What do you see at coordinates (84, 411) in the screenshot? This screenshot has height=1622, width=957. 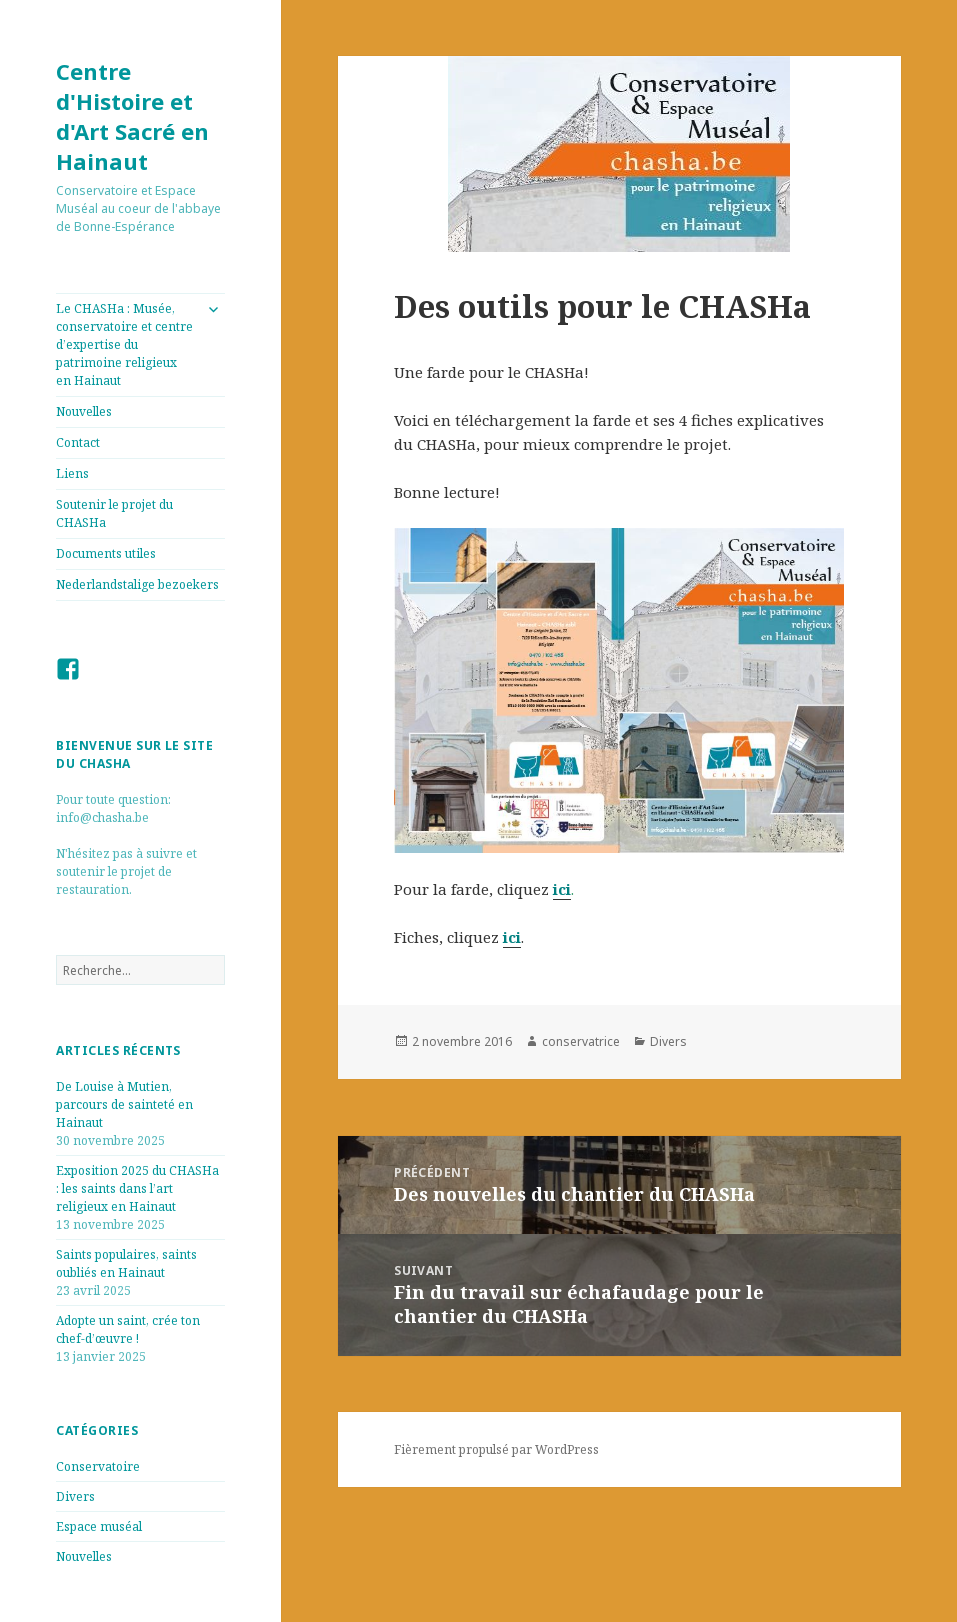 I see `Nouvelles` at bounding box center [84, 411].